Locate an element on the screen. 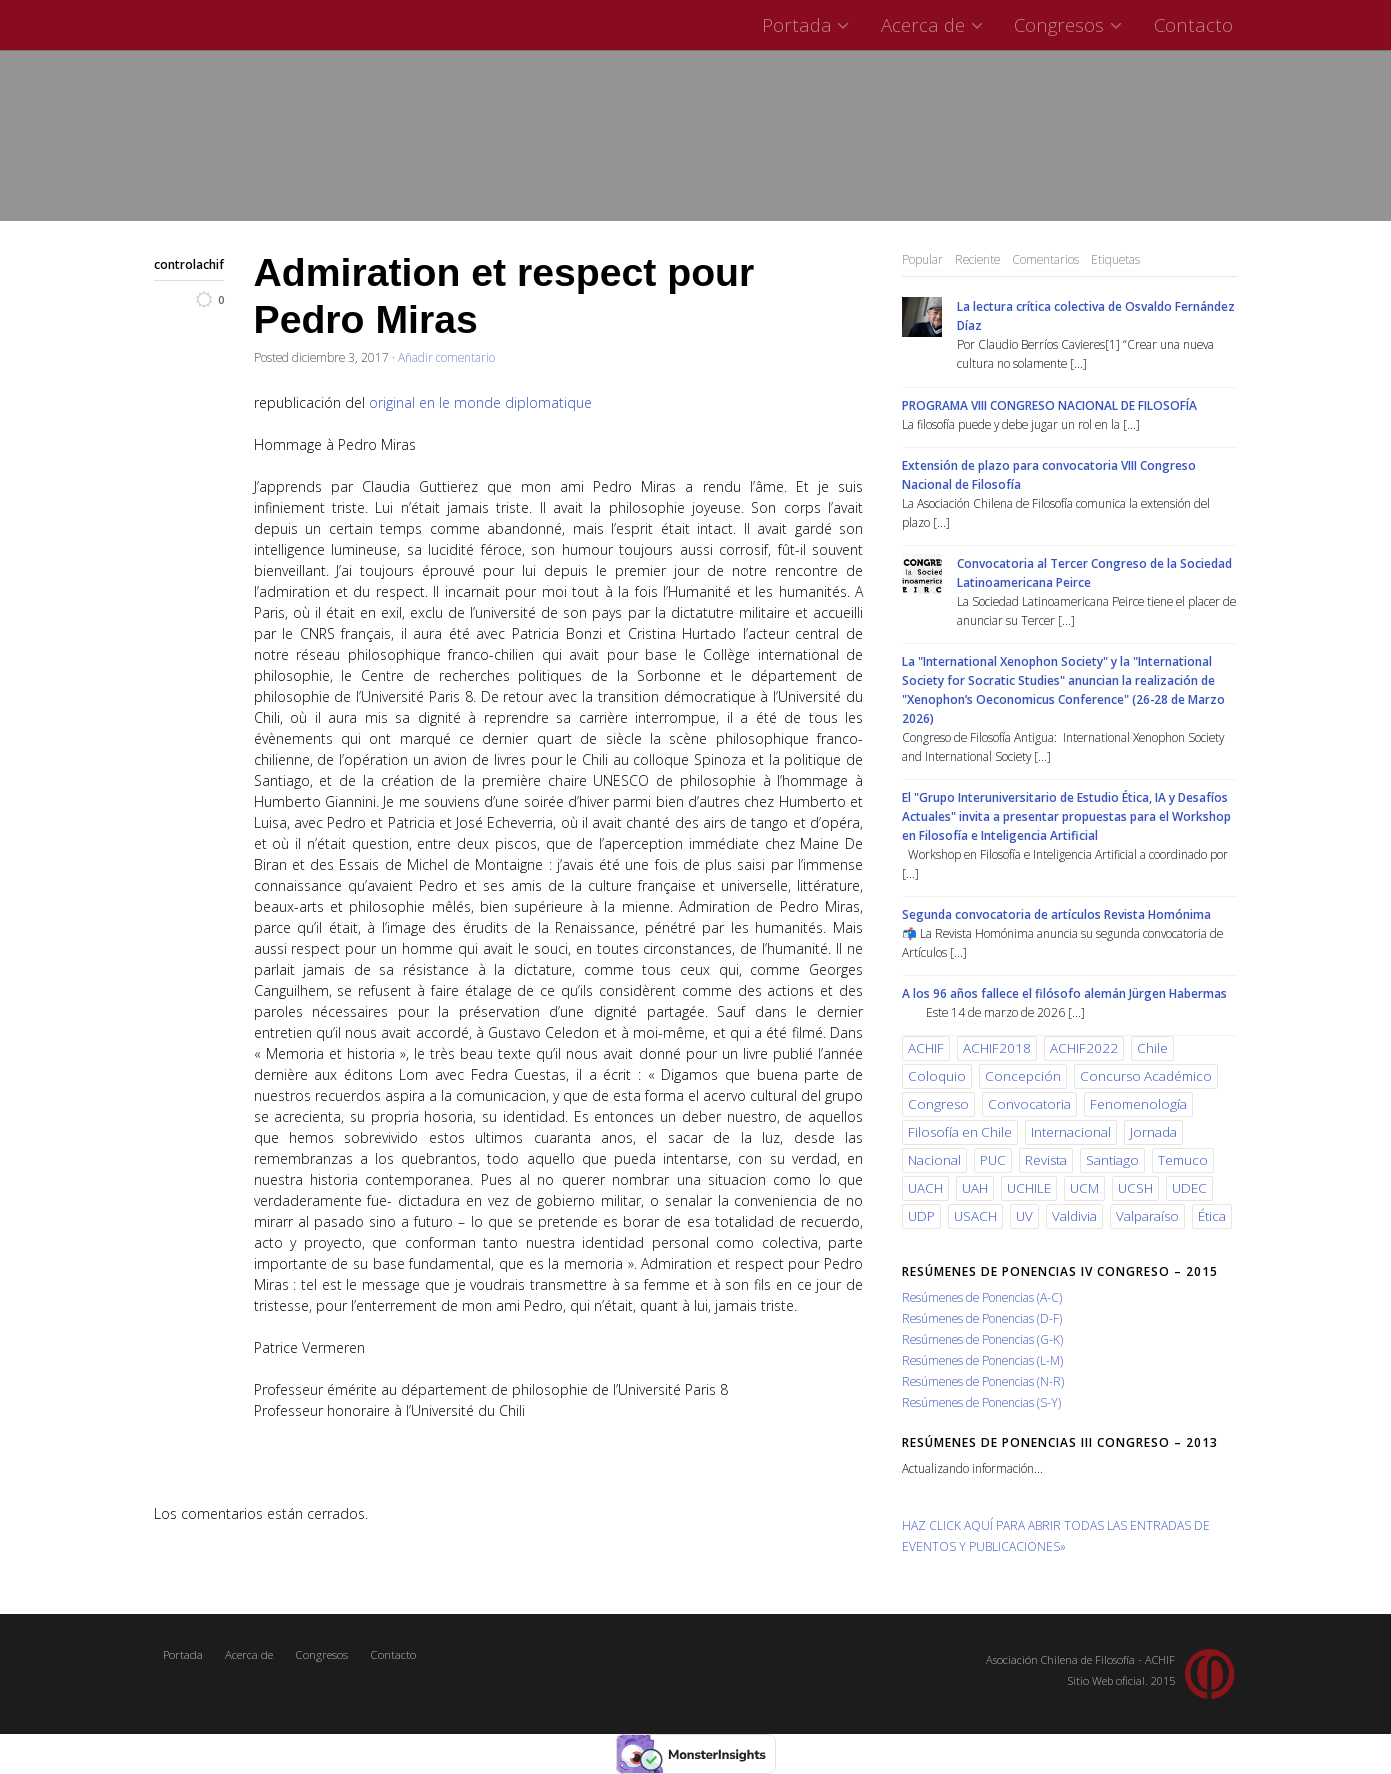 This screenshot has height=1774, width=1391. Portada is located at coordinates (808, 24).